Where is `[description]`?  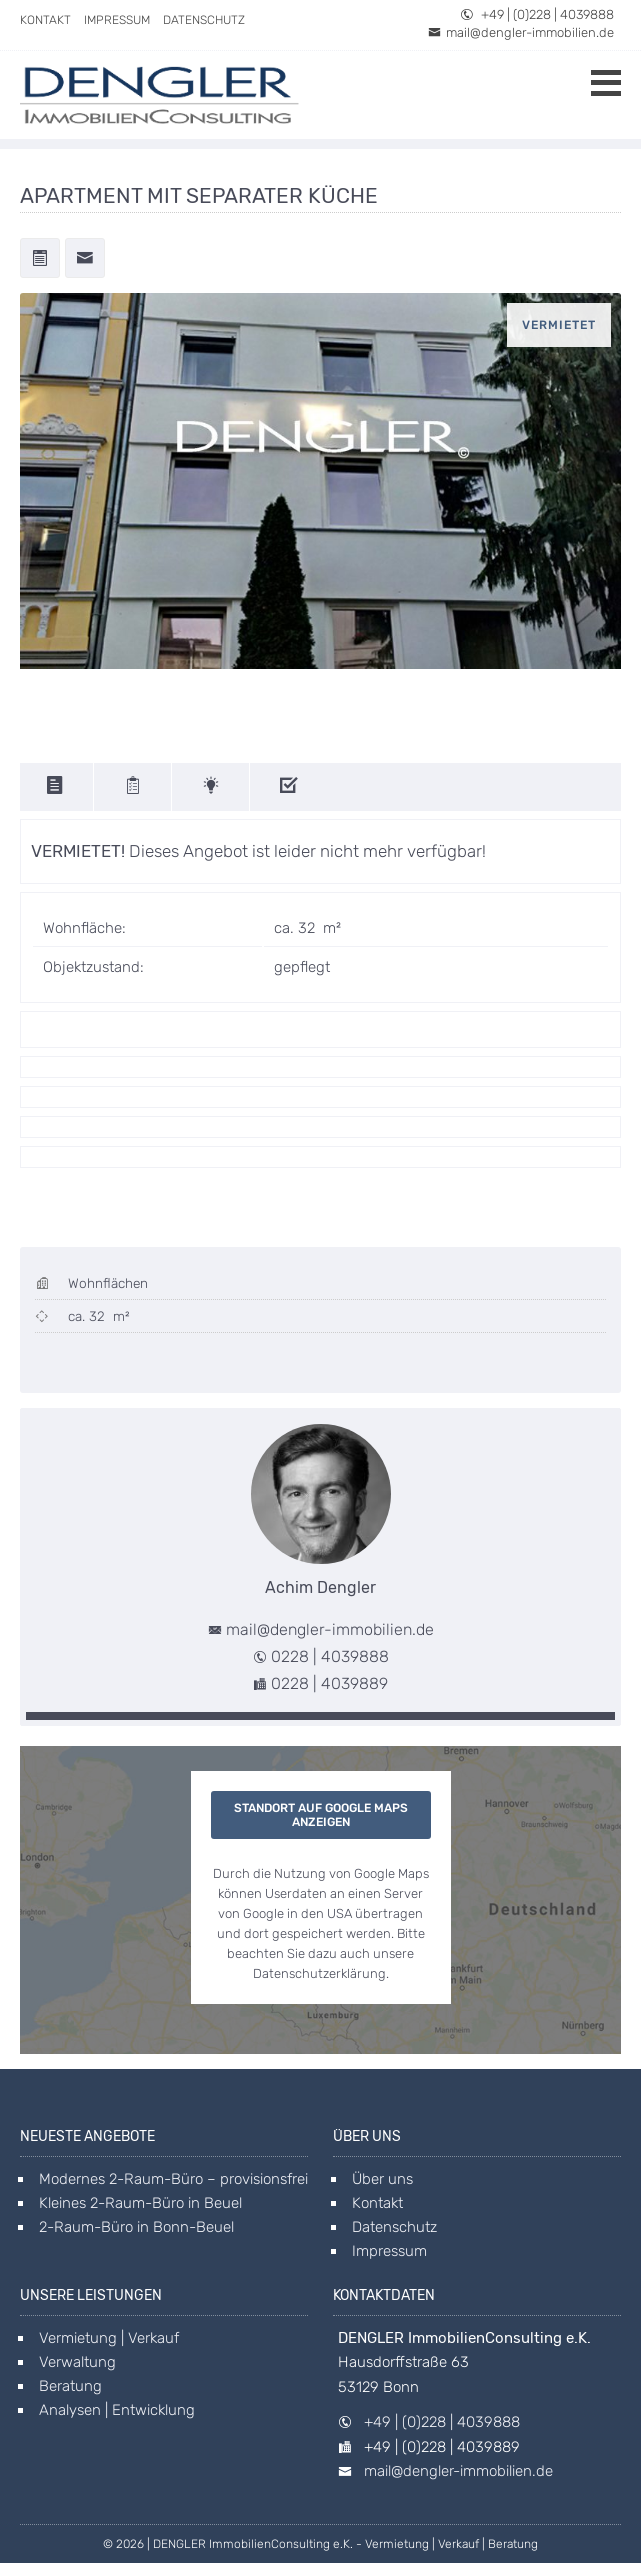 [description] is located at coordinates (57, 787).